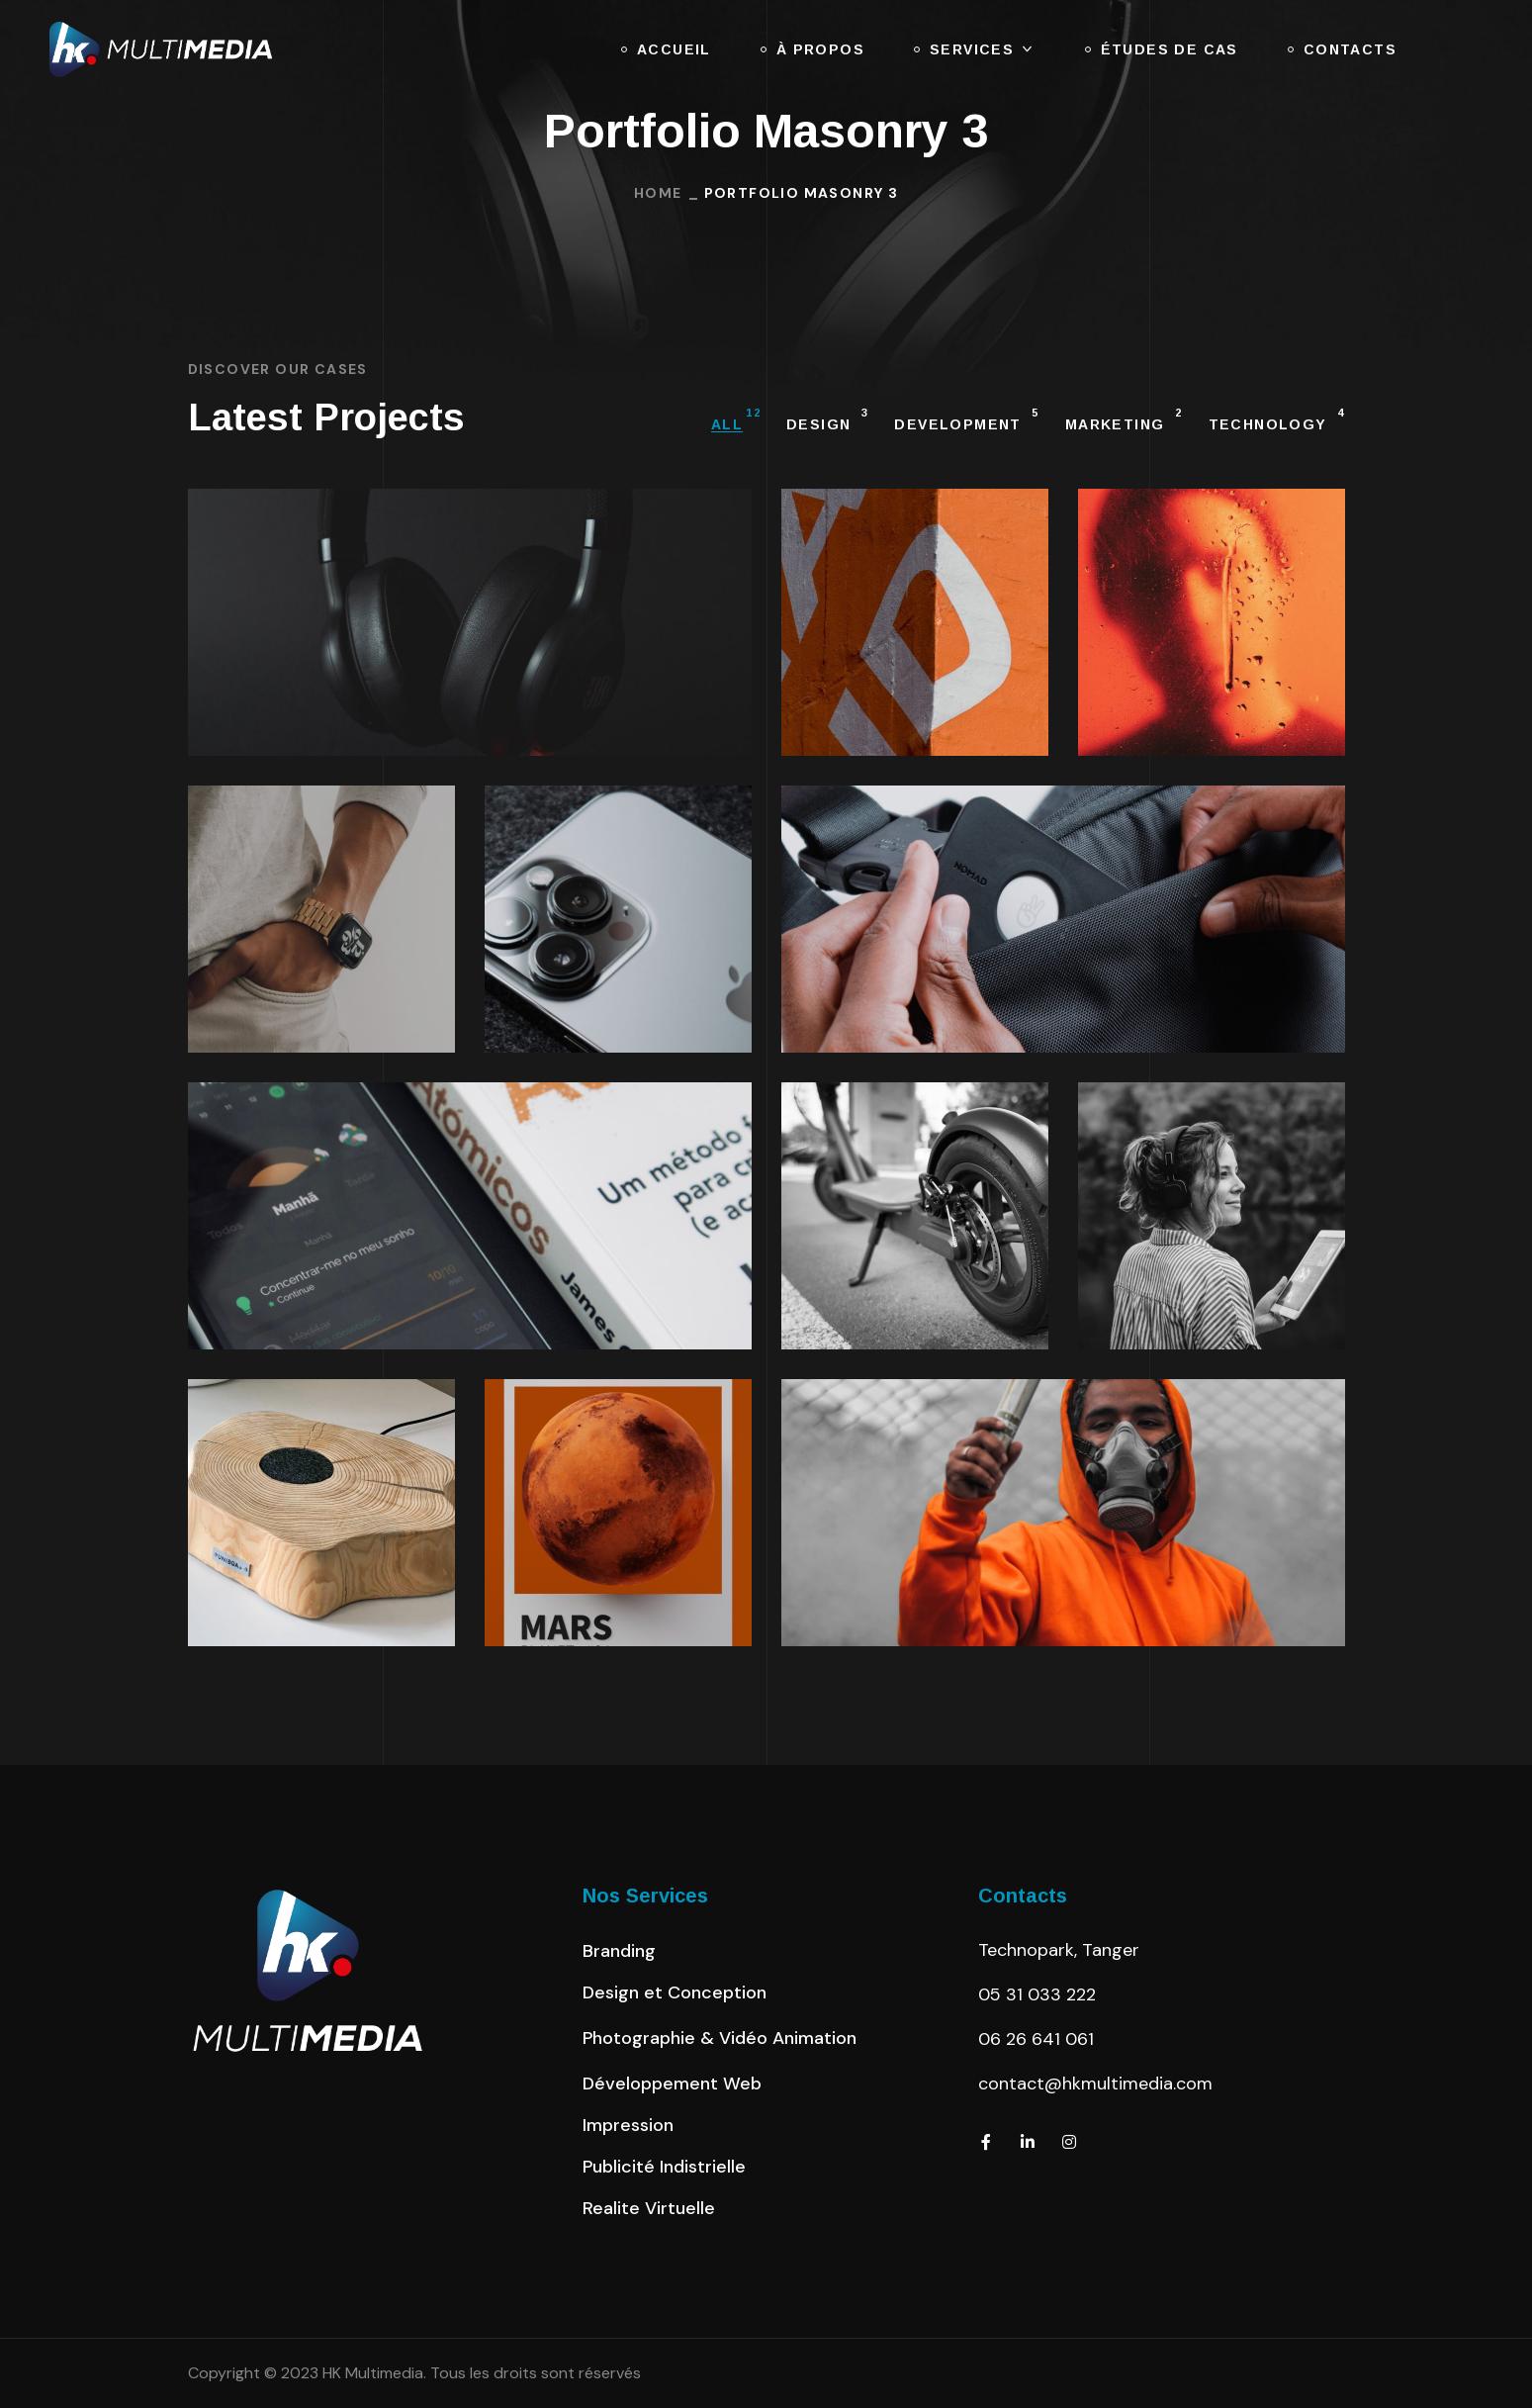 Image resolution: width=1532 pixels, height=2408 pixels. What do you see at coordinates (658, 193) in the screenshot?
I see `Home` at bounding box center [658, 193].